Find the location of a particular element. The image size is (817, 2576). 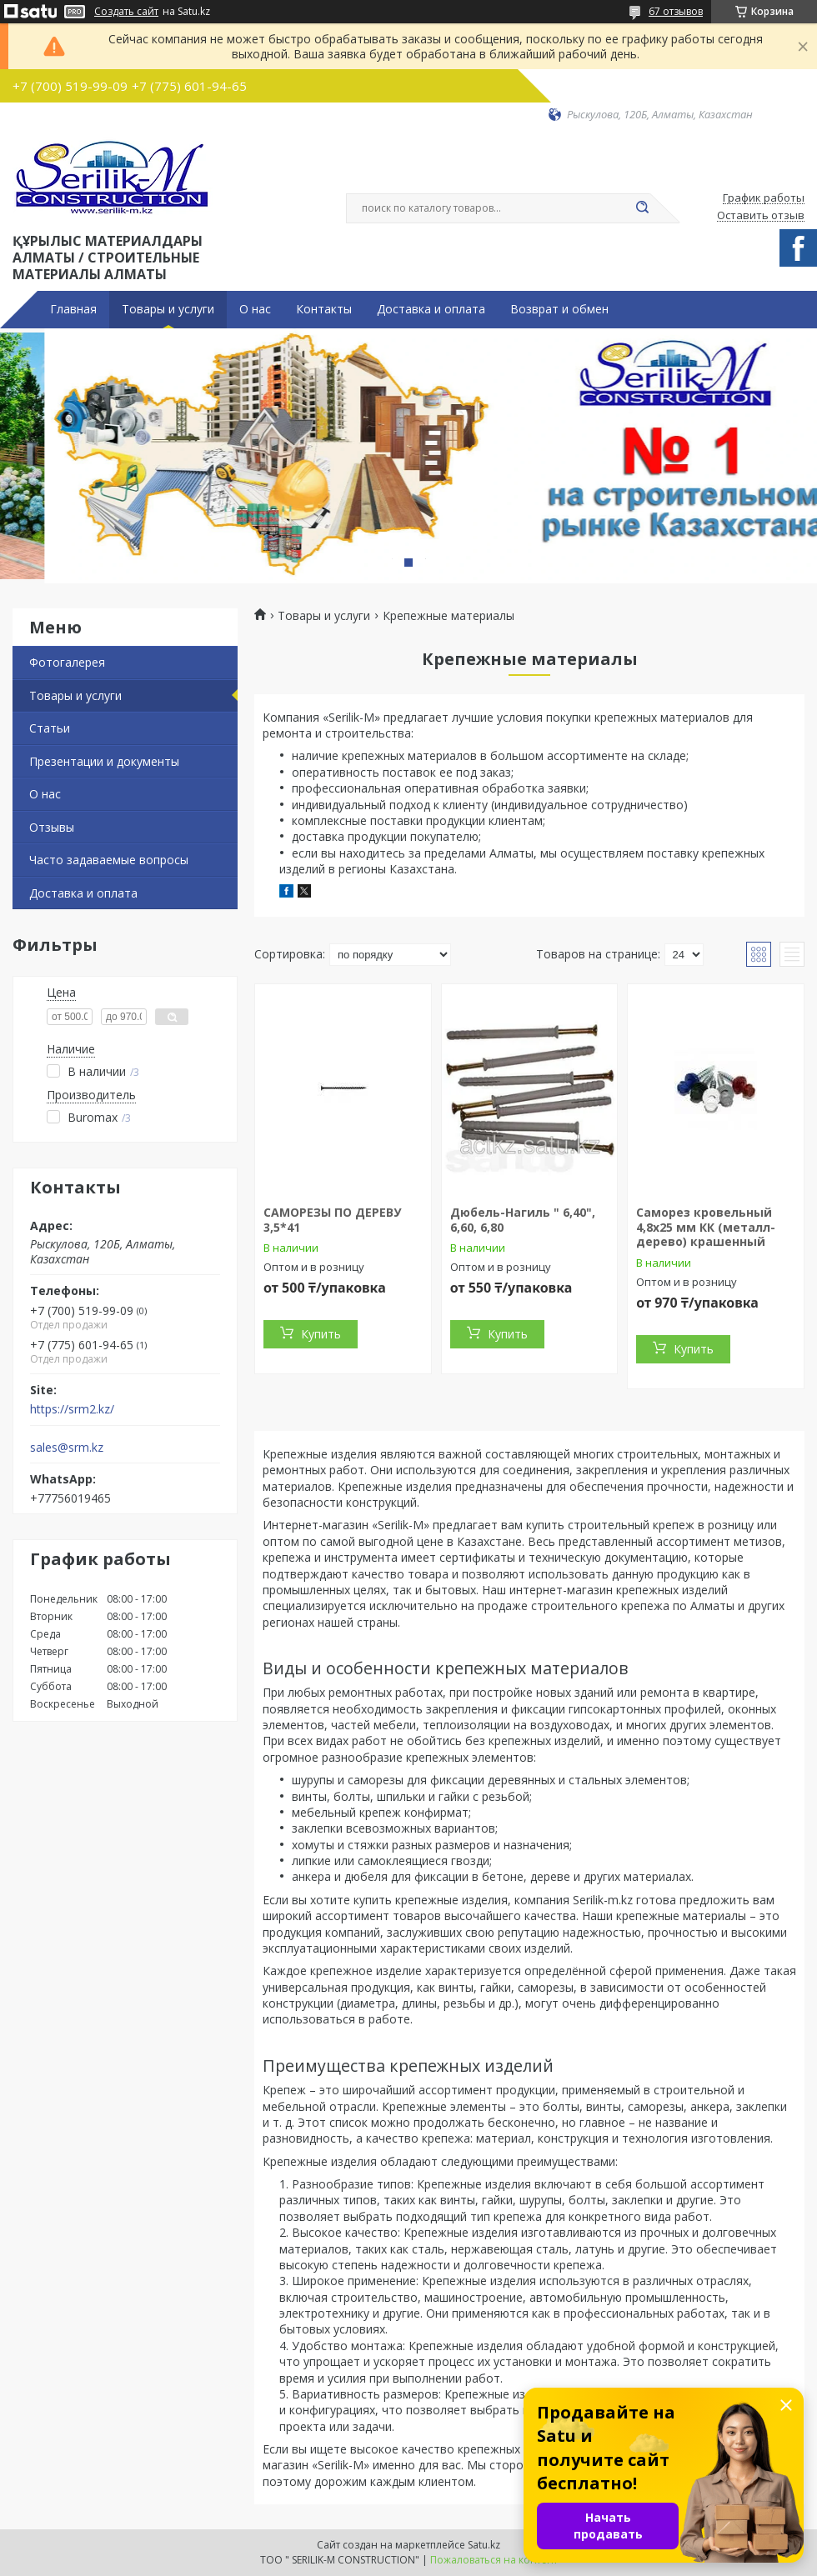

Саморез кровельный 4,8x25 мм КК (металл-дерево) крашенный is located at coordinates (705, 1226).